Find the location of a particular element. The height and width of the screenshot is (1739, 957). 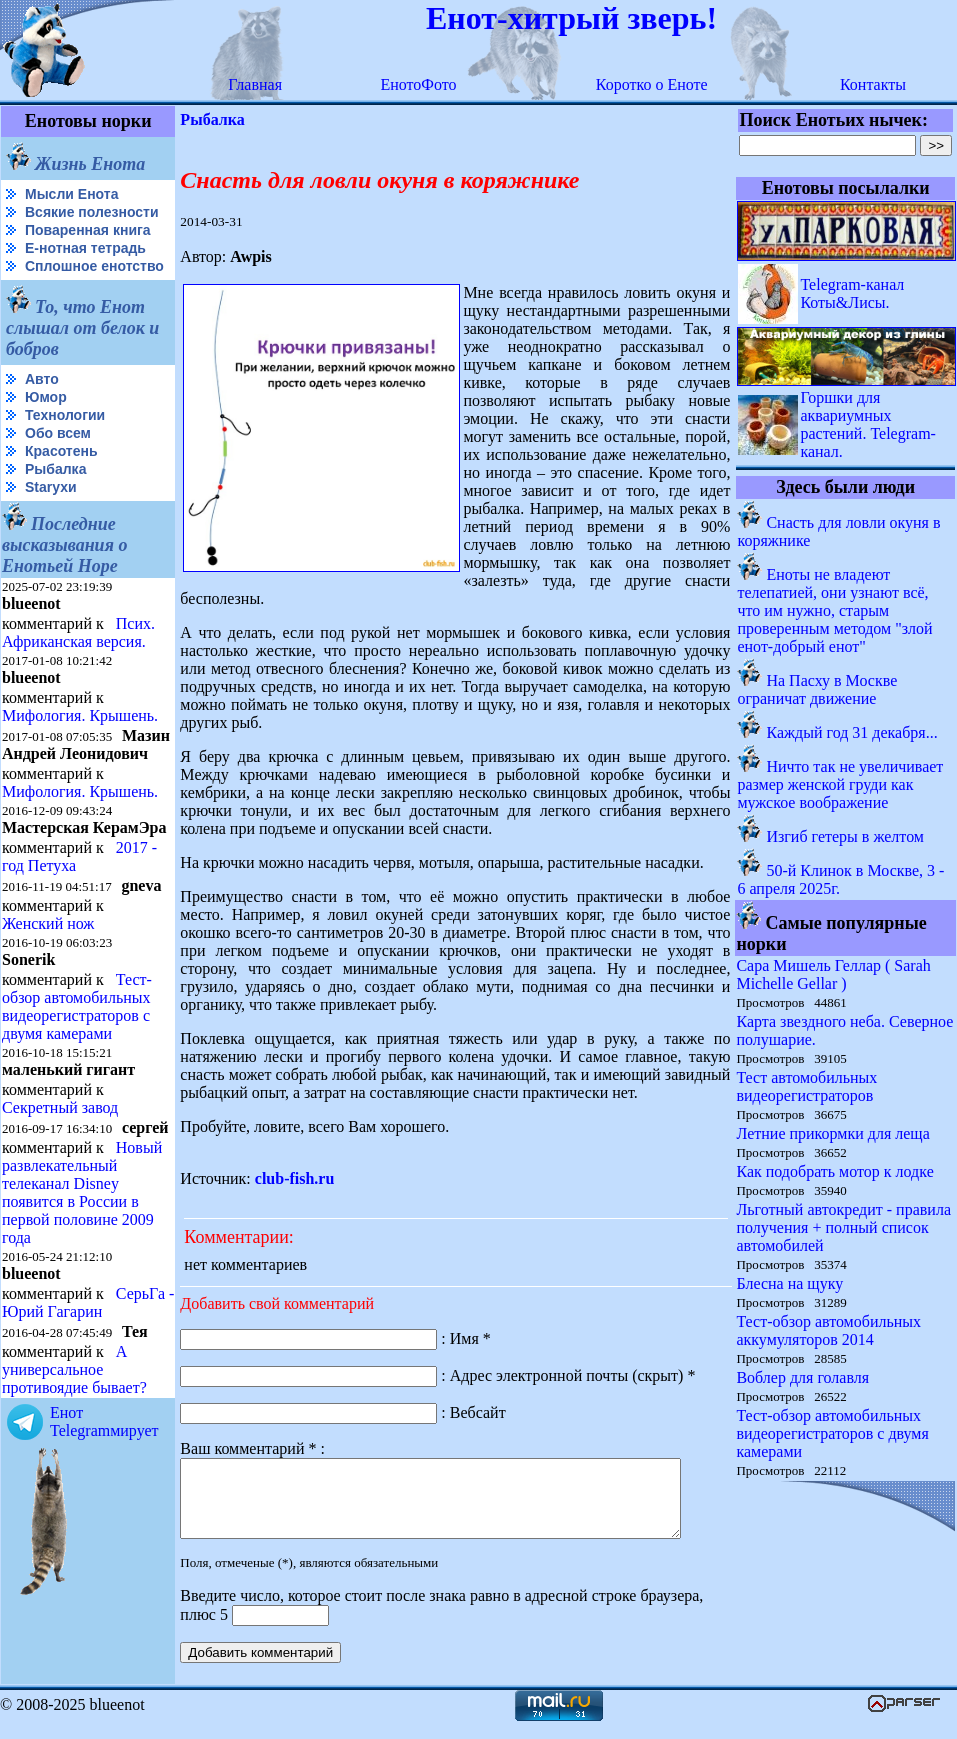

Тест-обзор автомобильных видеорегистраторов с двумя камерами is located at coordinates (77, 1072).